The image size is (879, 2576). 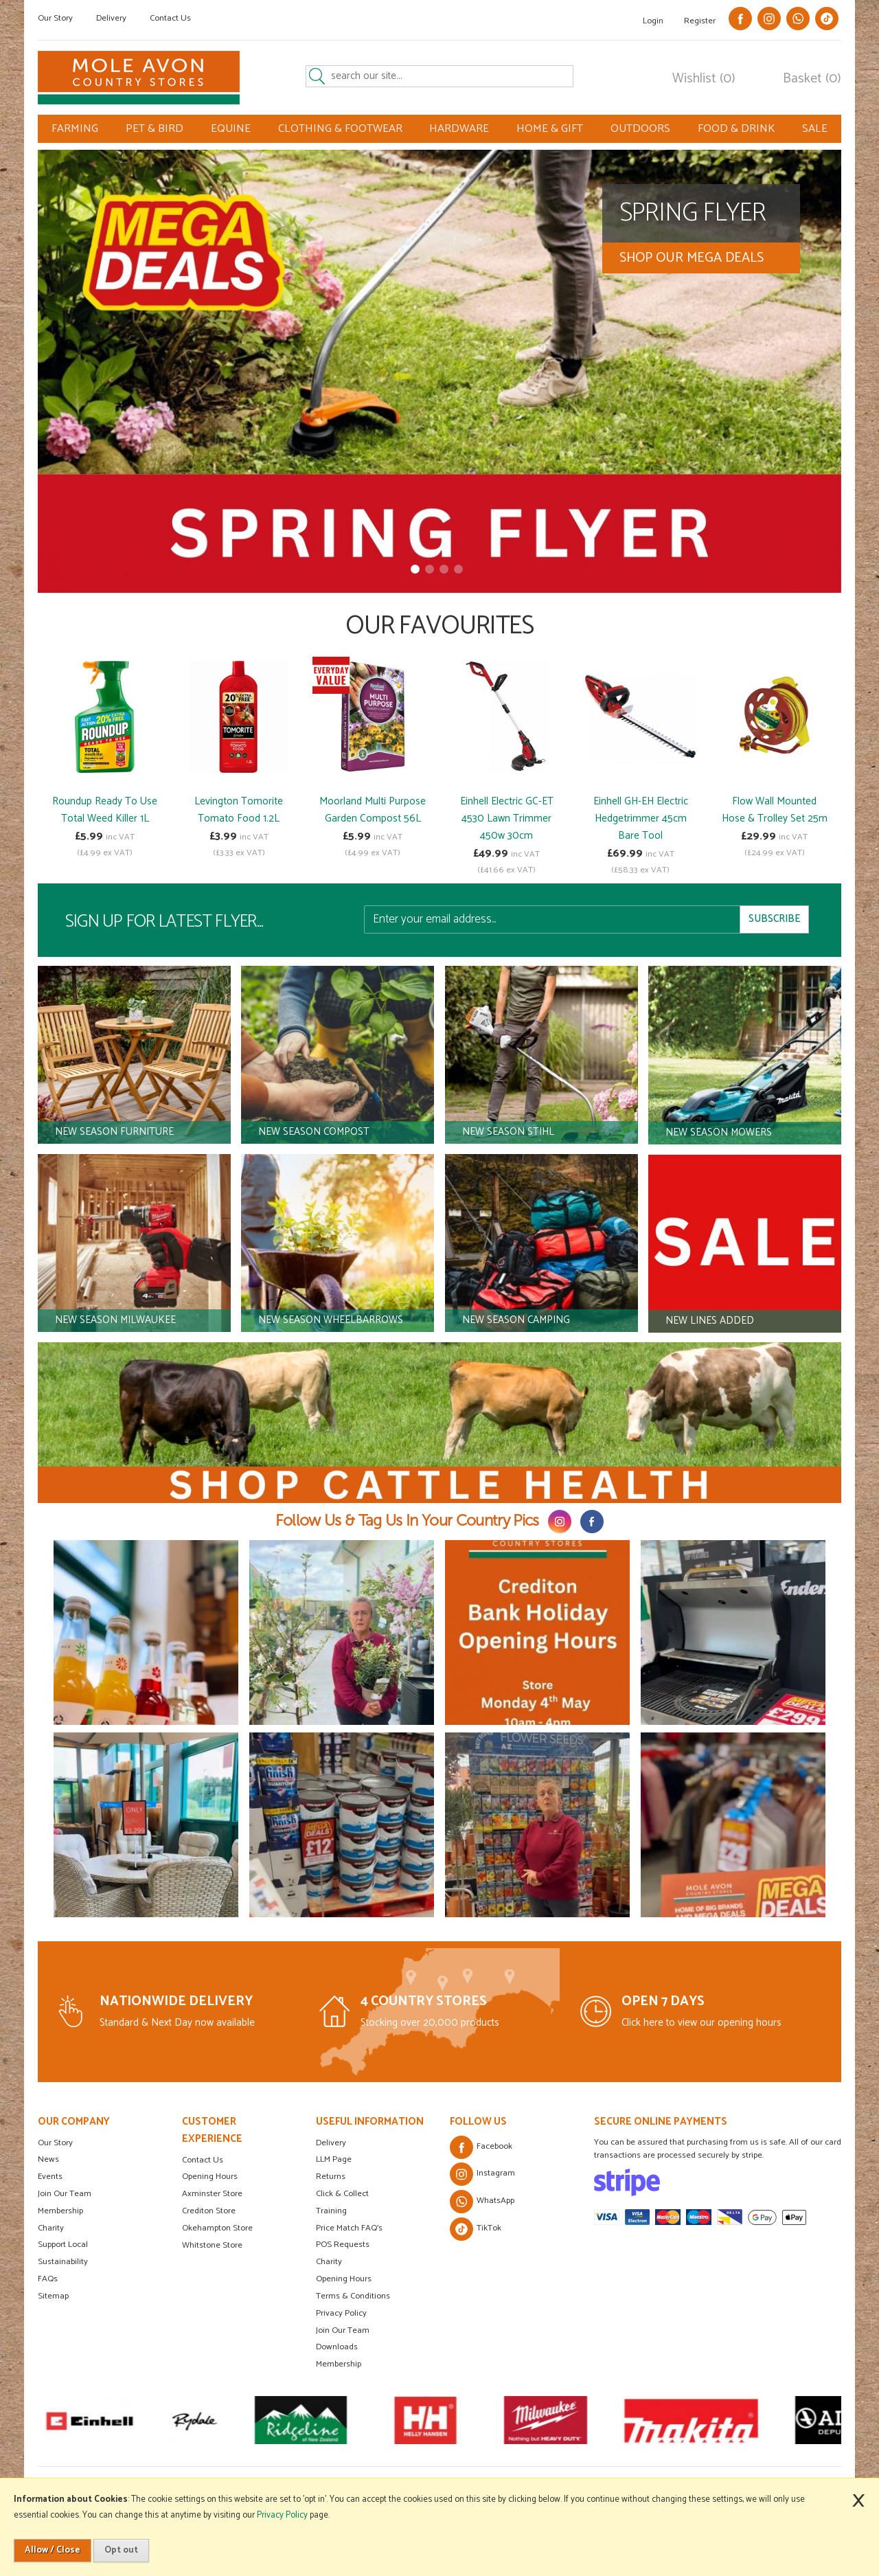 What do you see at coordinates (736, 128) in the screenshot?
I see `FOOD & DRINK` at bounding box center [736, 128].